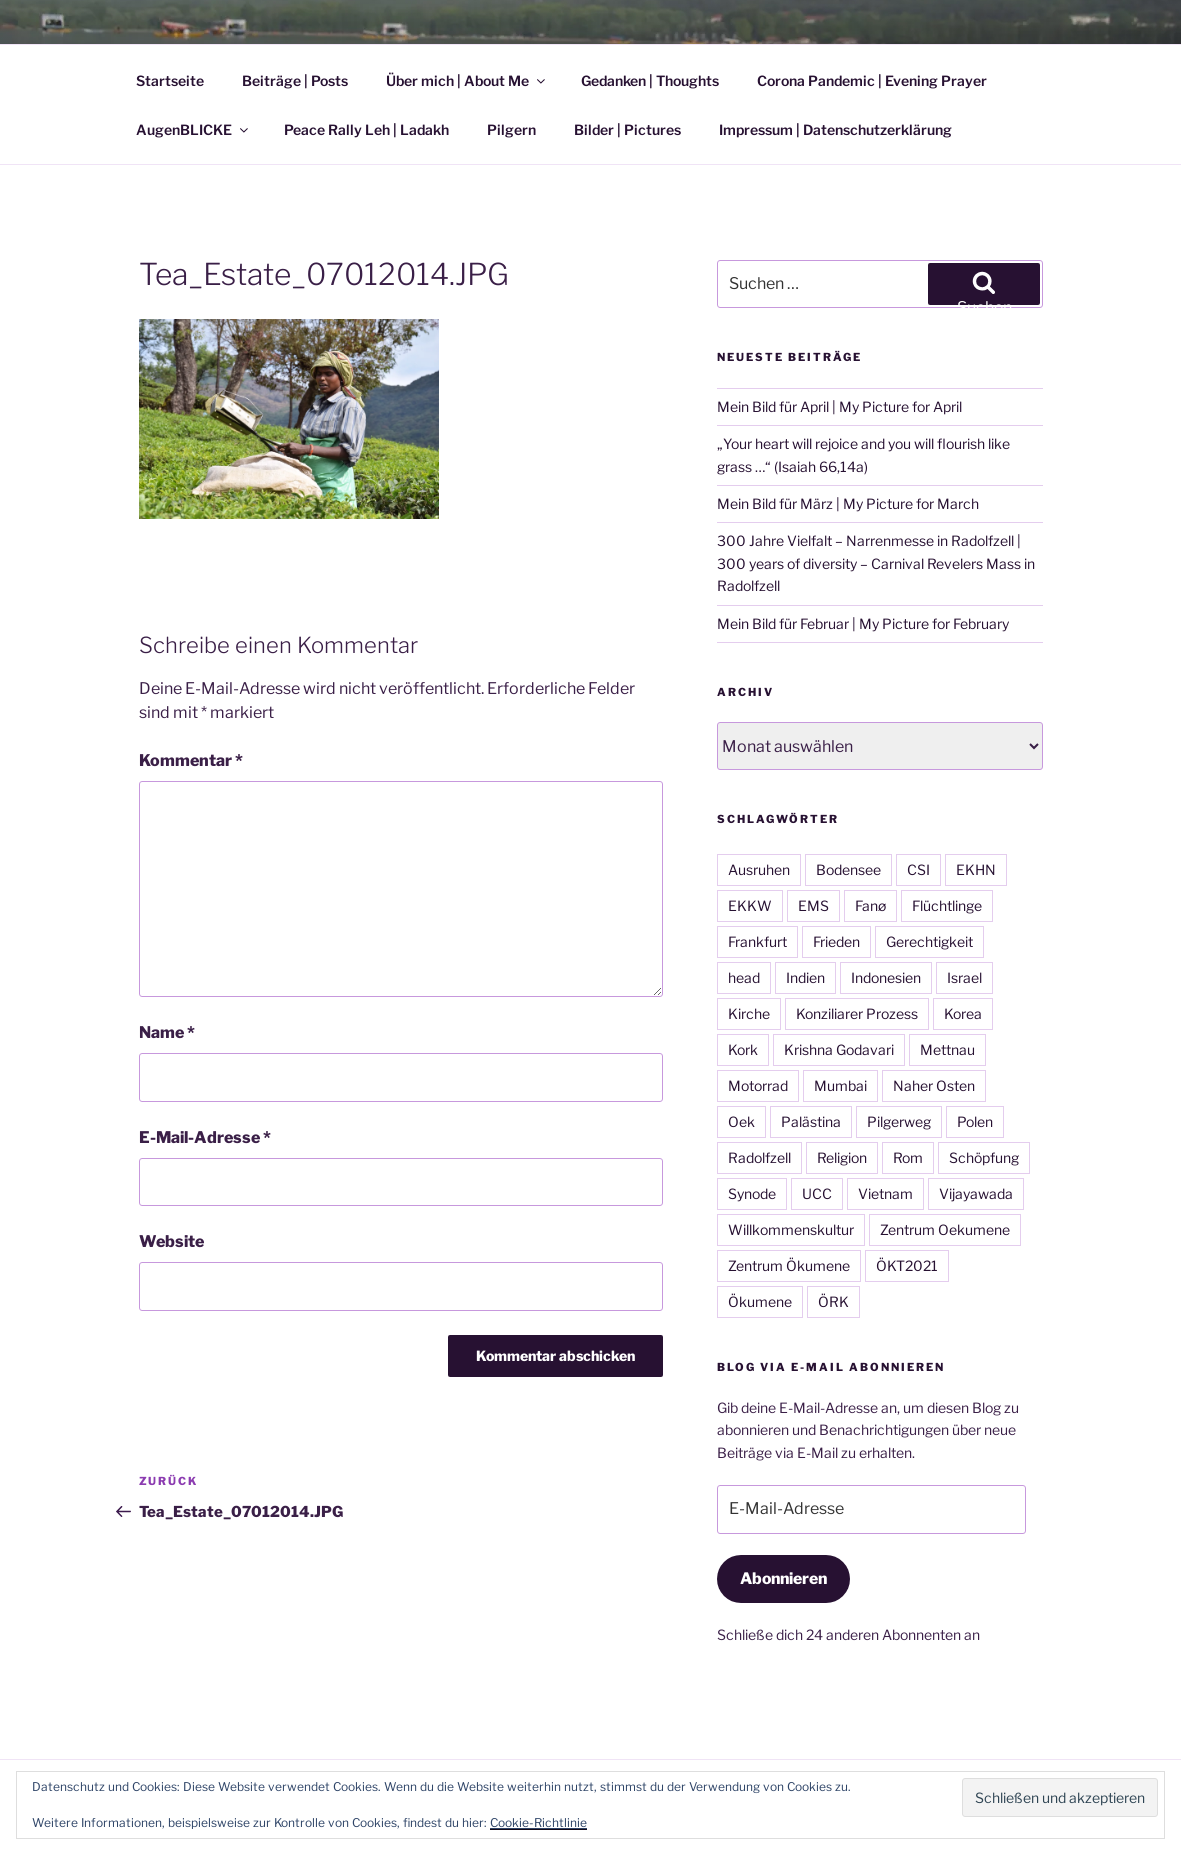  I want to click on Krishna Godavari, so click(839, 1049).